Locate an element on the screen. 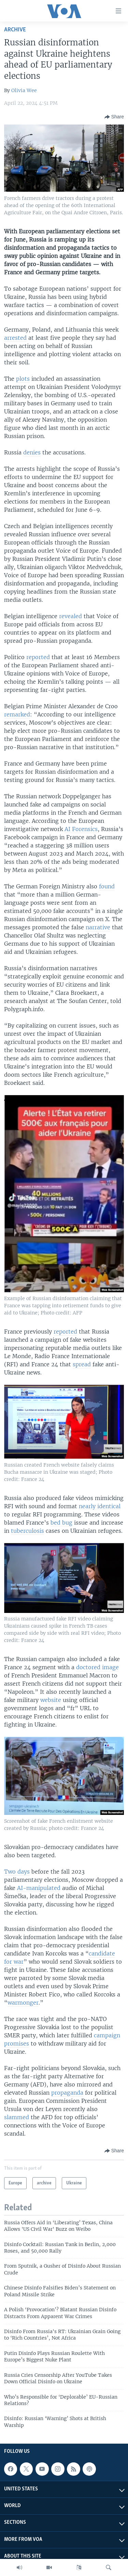  spread is located at coordinates (82, 1364).